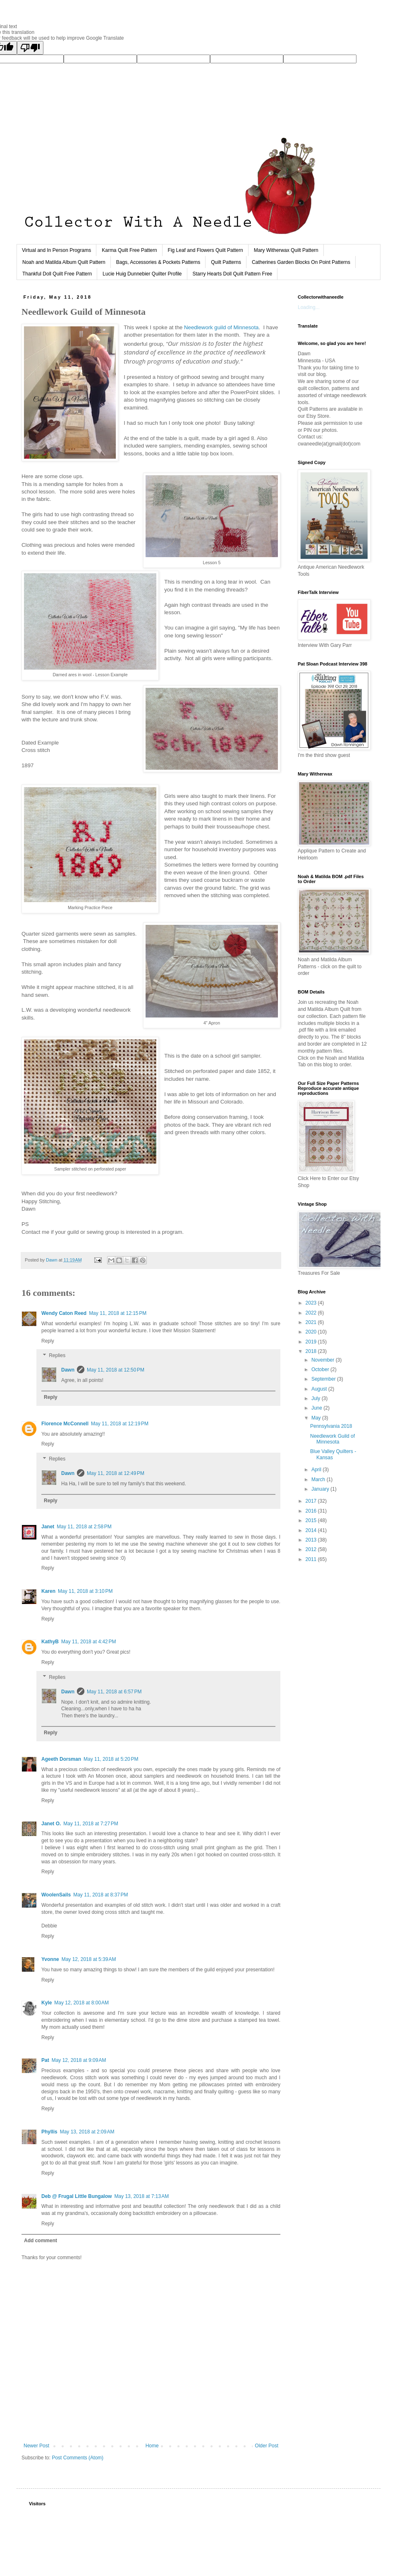 This screenshot has width=397, height=2576. Describe the element at coordinates (221, 327) in the screenshot. I see `Needlework guild of Minnesota` at that location.